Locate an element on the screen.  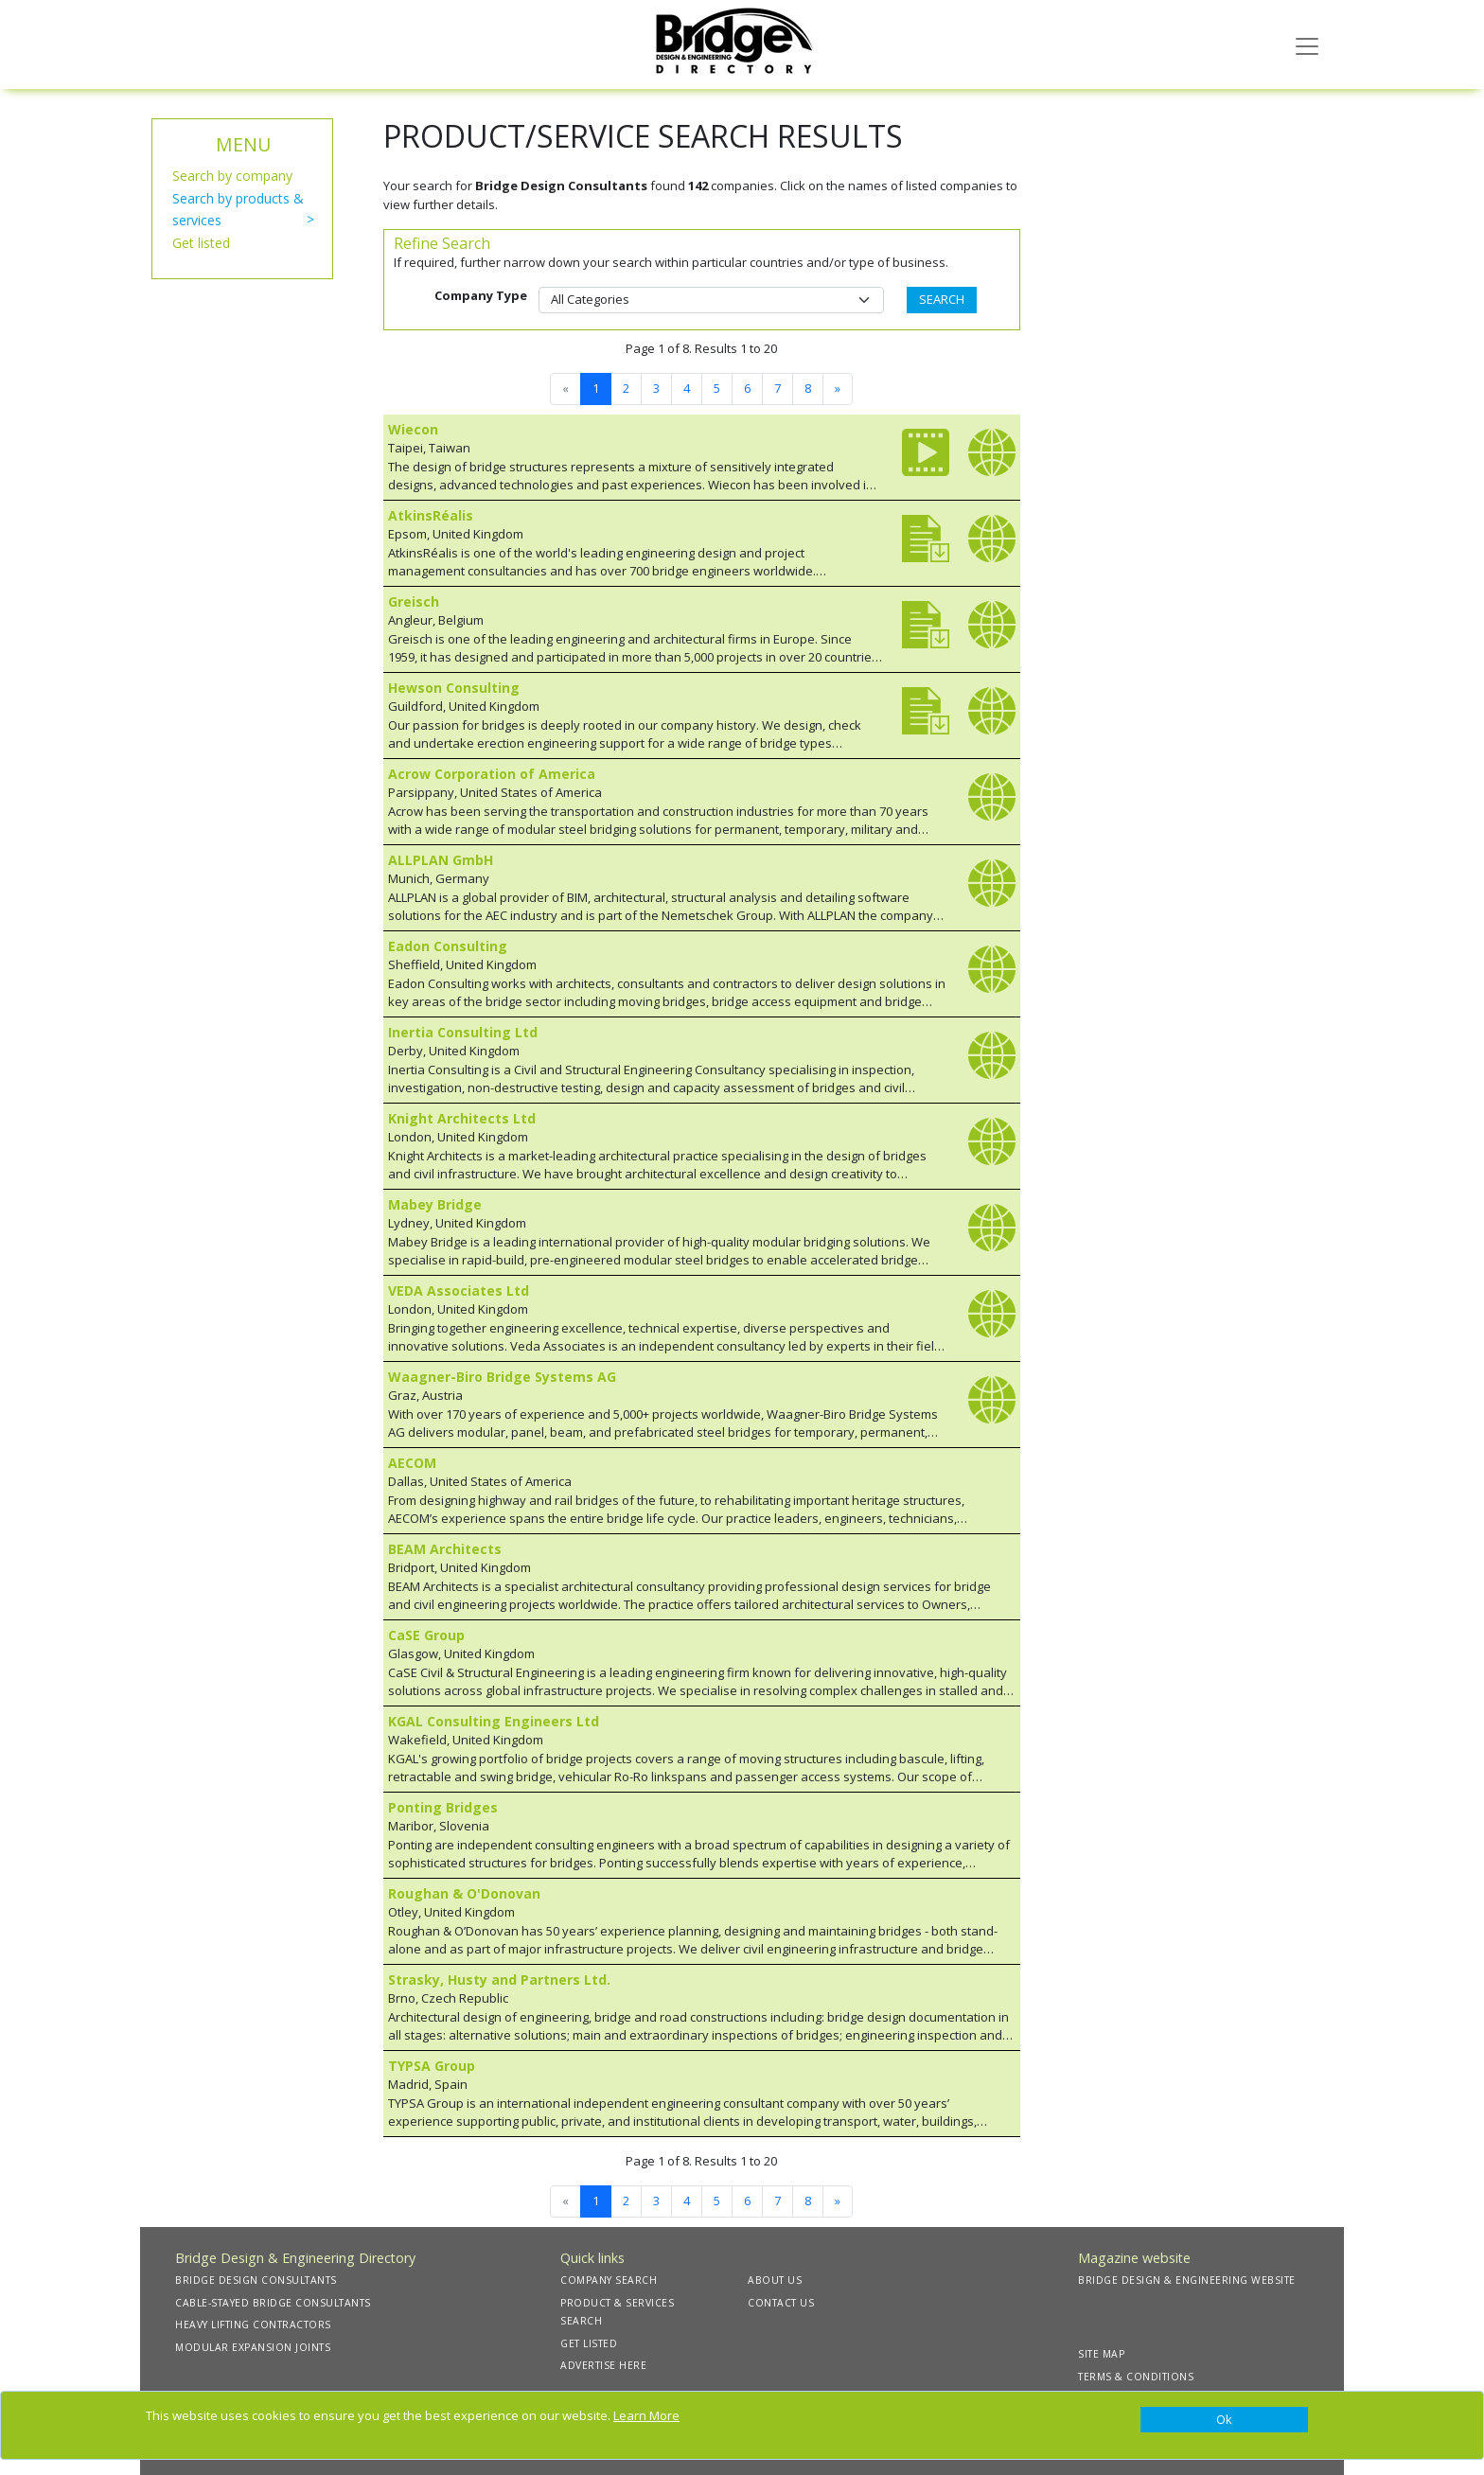
Knight Architects Ltd is located at coordinates (462, 1118).